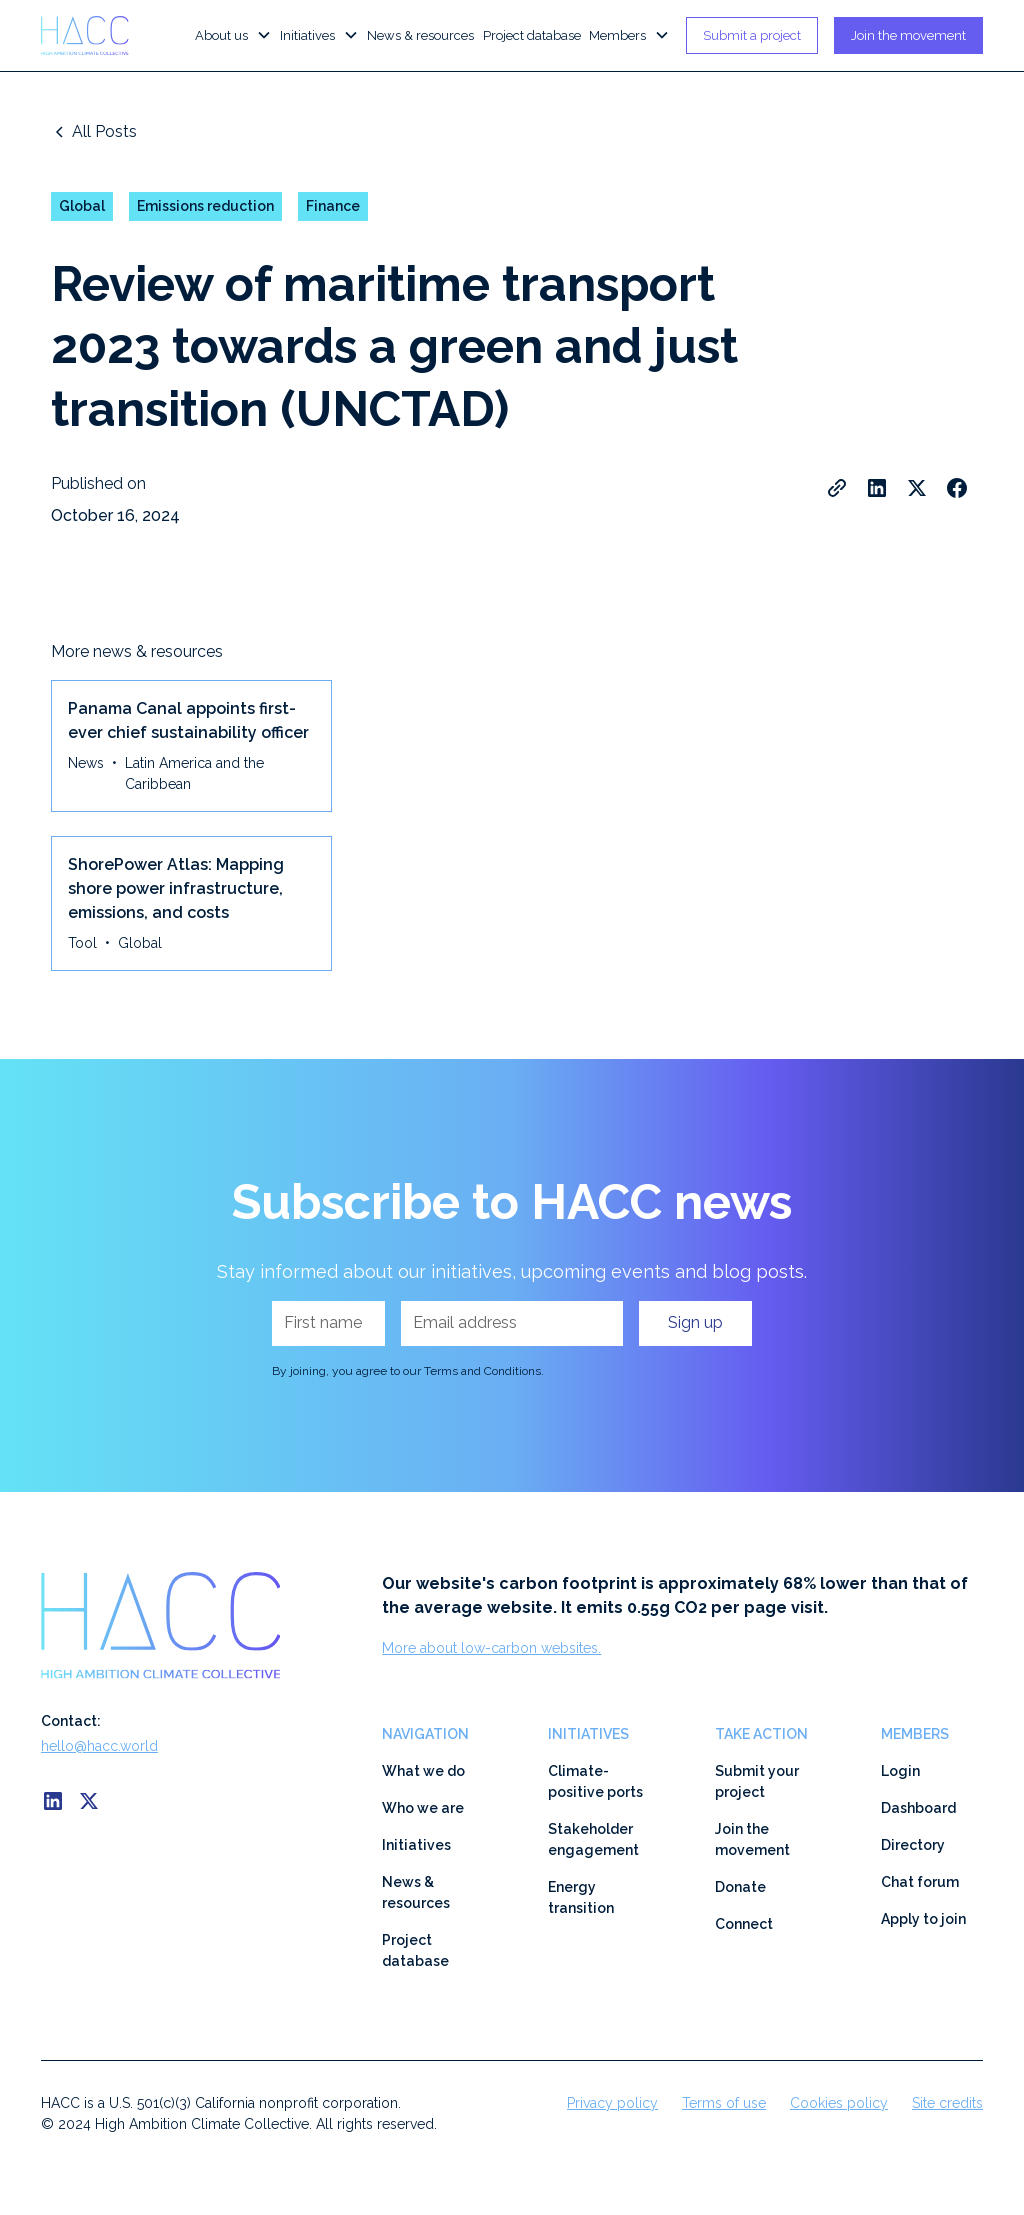  Describe the element at coordinates (900, 1771) in the screenshot. I see `Login` at that location.